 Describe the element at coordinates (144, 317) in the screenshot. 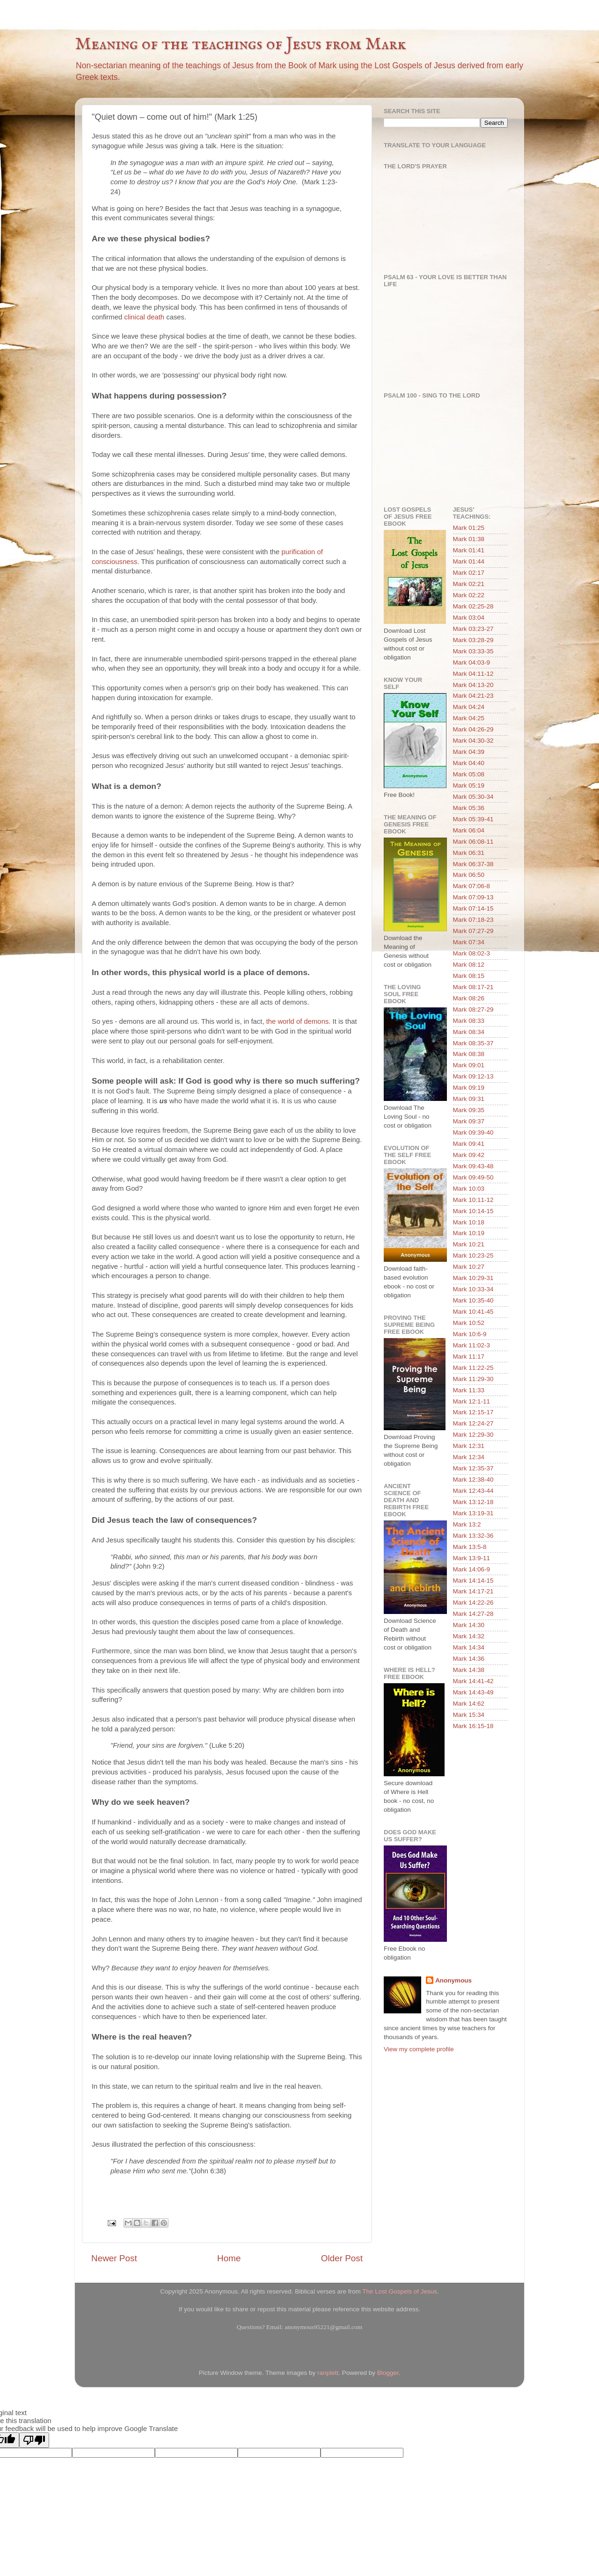

I see `clinical death` at that location.